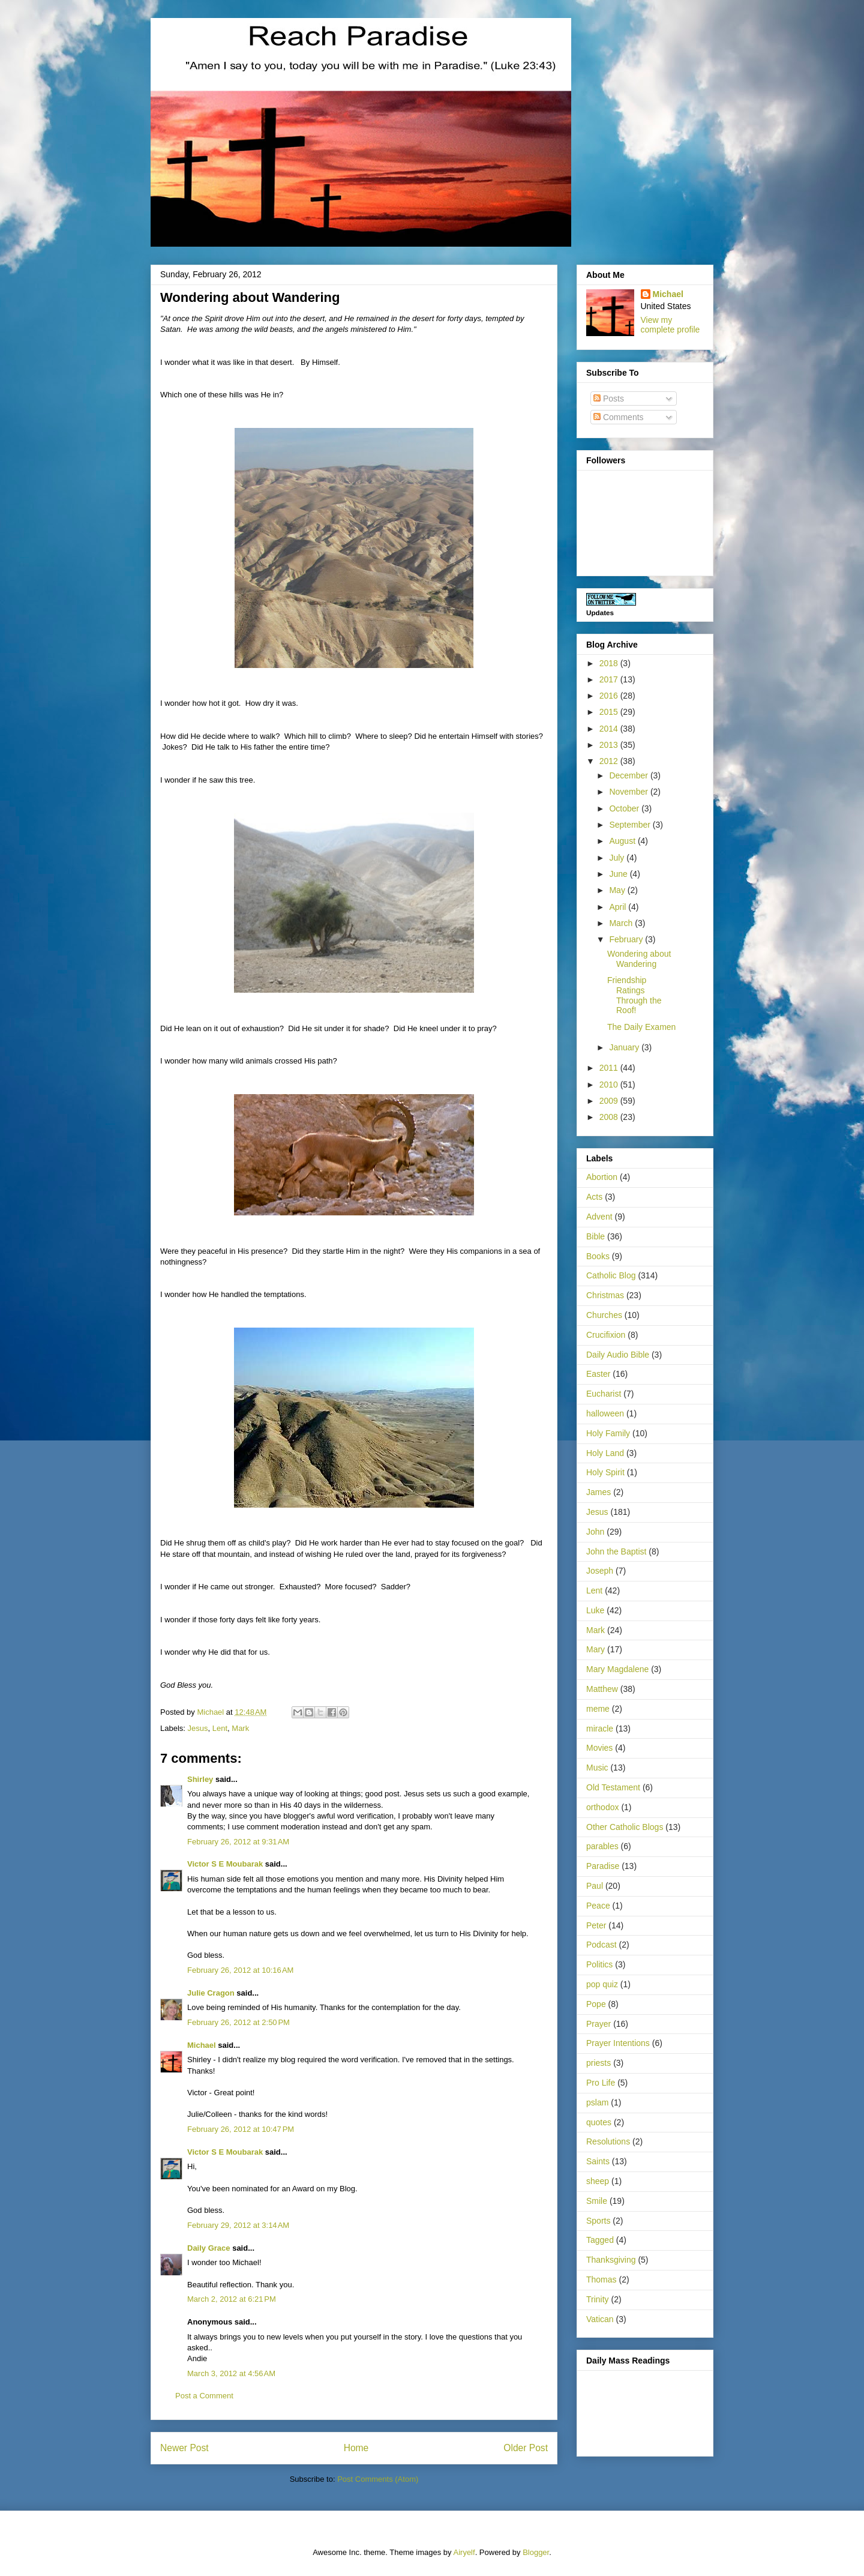 The image size is (864, 2576). I want to click on Paul, so click(594, 1886).